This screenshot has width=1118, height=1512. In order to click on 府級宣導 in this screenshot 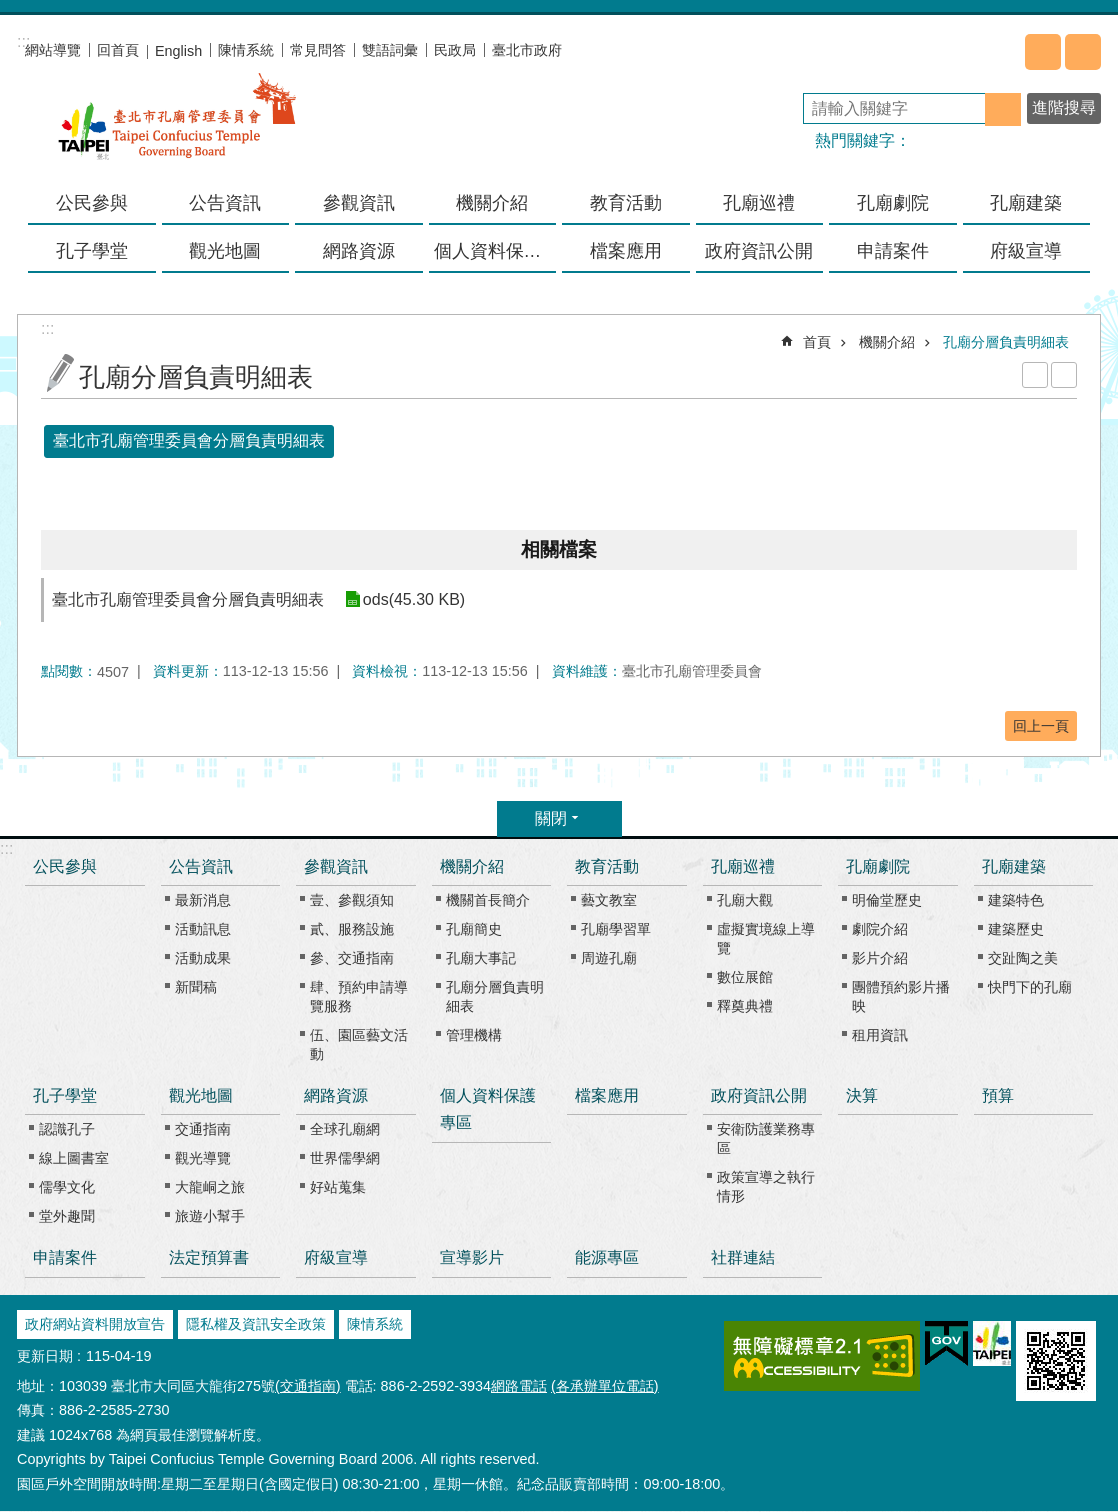, I will do `click(1026, 251)`.